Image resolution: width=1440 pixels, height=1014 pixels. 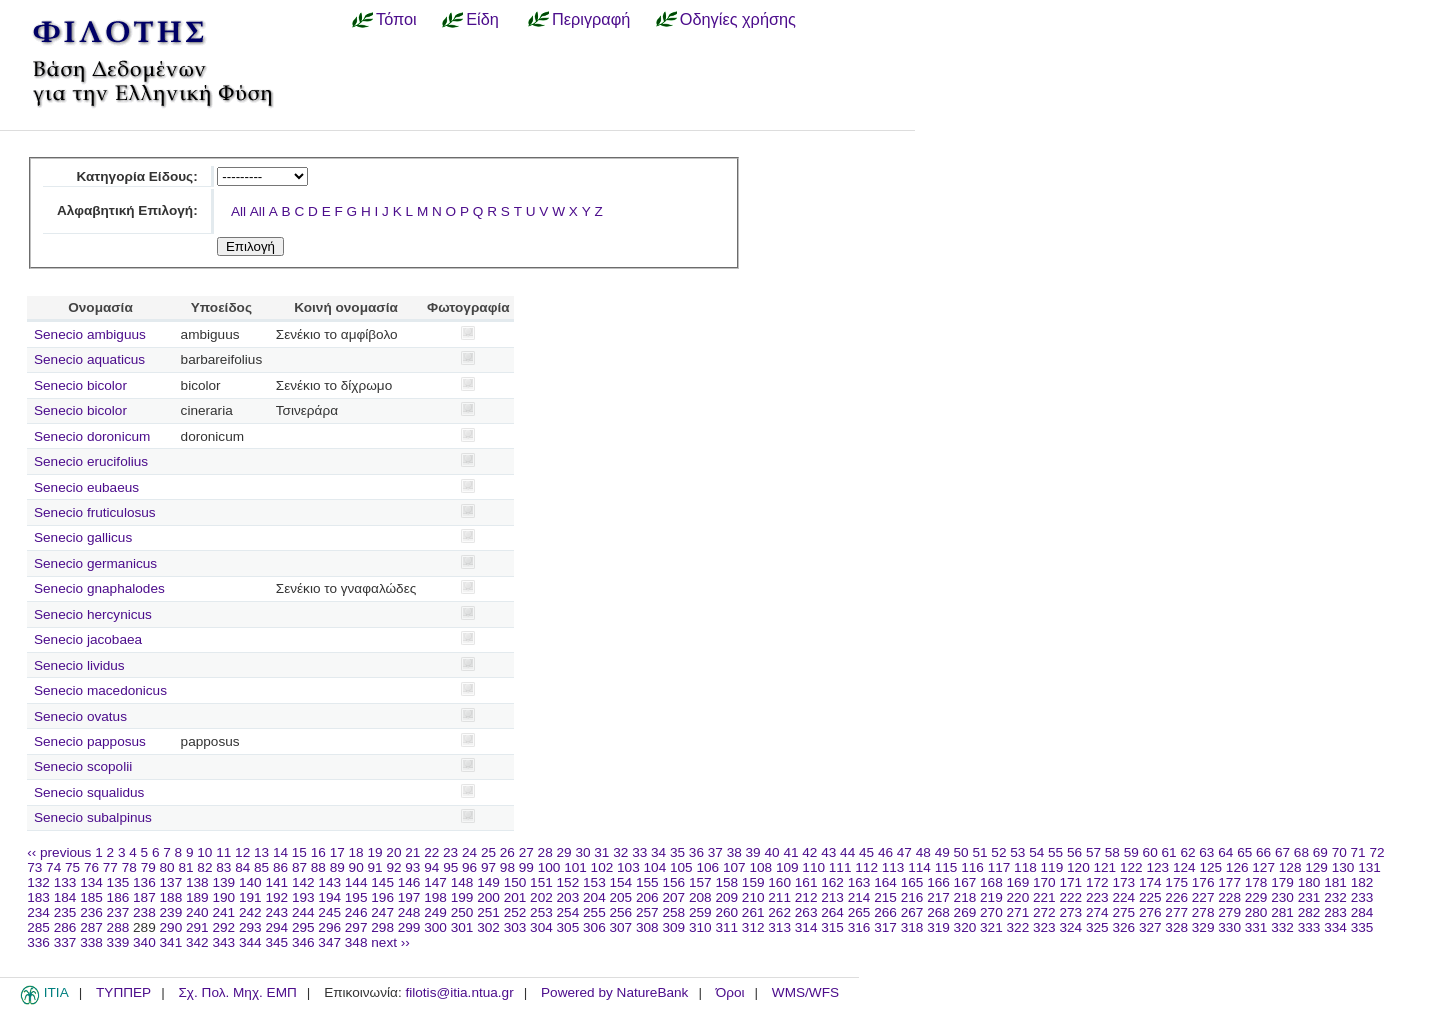 I want to click on 69, so click(x=1320, y=852).